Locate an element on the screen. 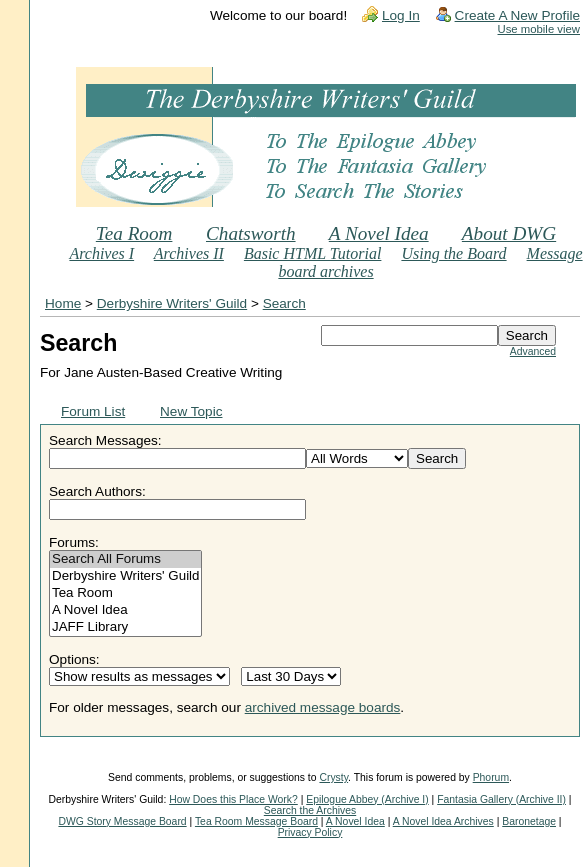  Home is located at coordinates (63, 303).